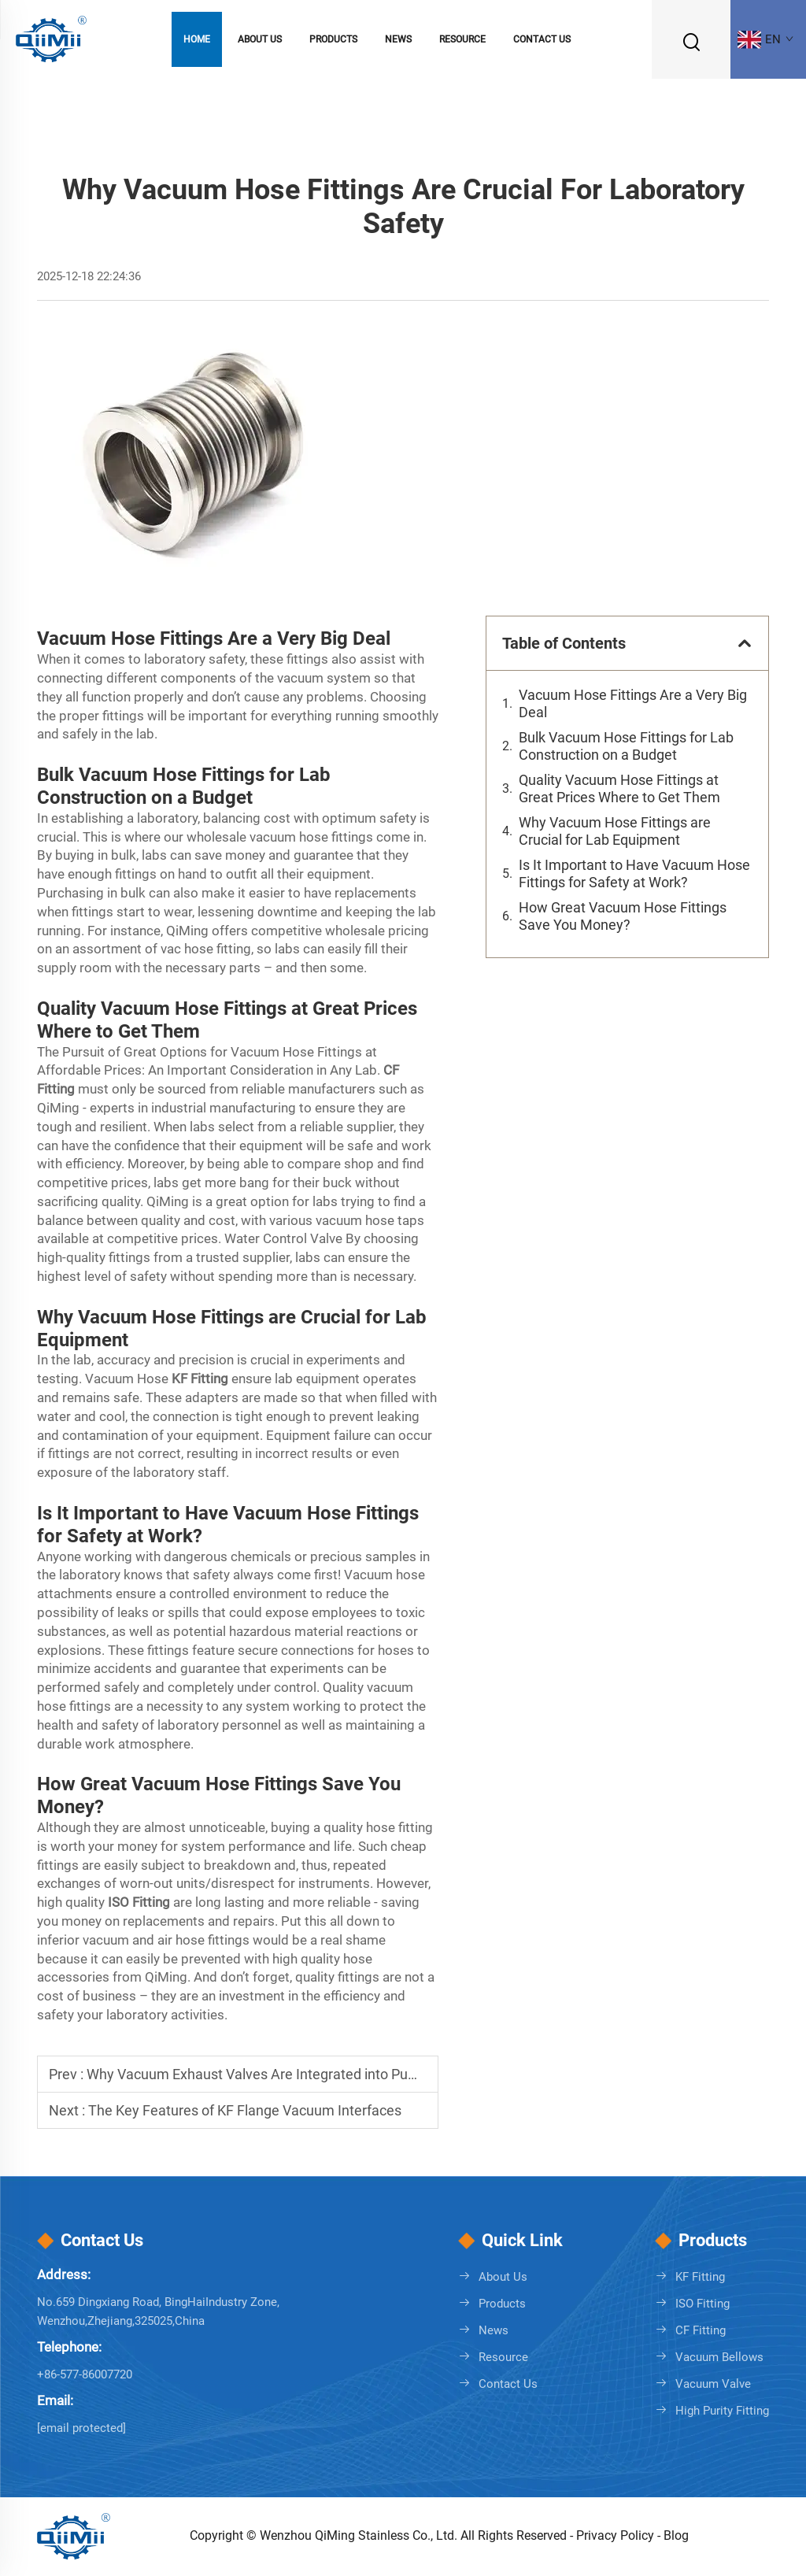 This screenshot has width=806, height=2576. Describe the element at coordinates (279, 2074) in the screenshot. I see `Why Vacuum Exhaust Valves Are Integrated into Pump Lines?` at that location.